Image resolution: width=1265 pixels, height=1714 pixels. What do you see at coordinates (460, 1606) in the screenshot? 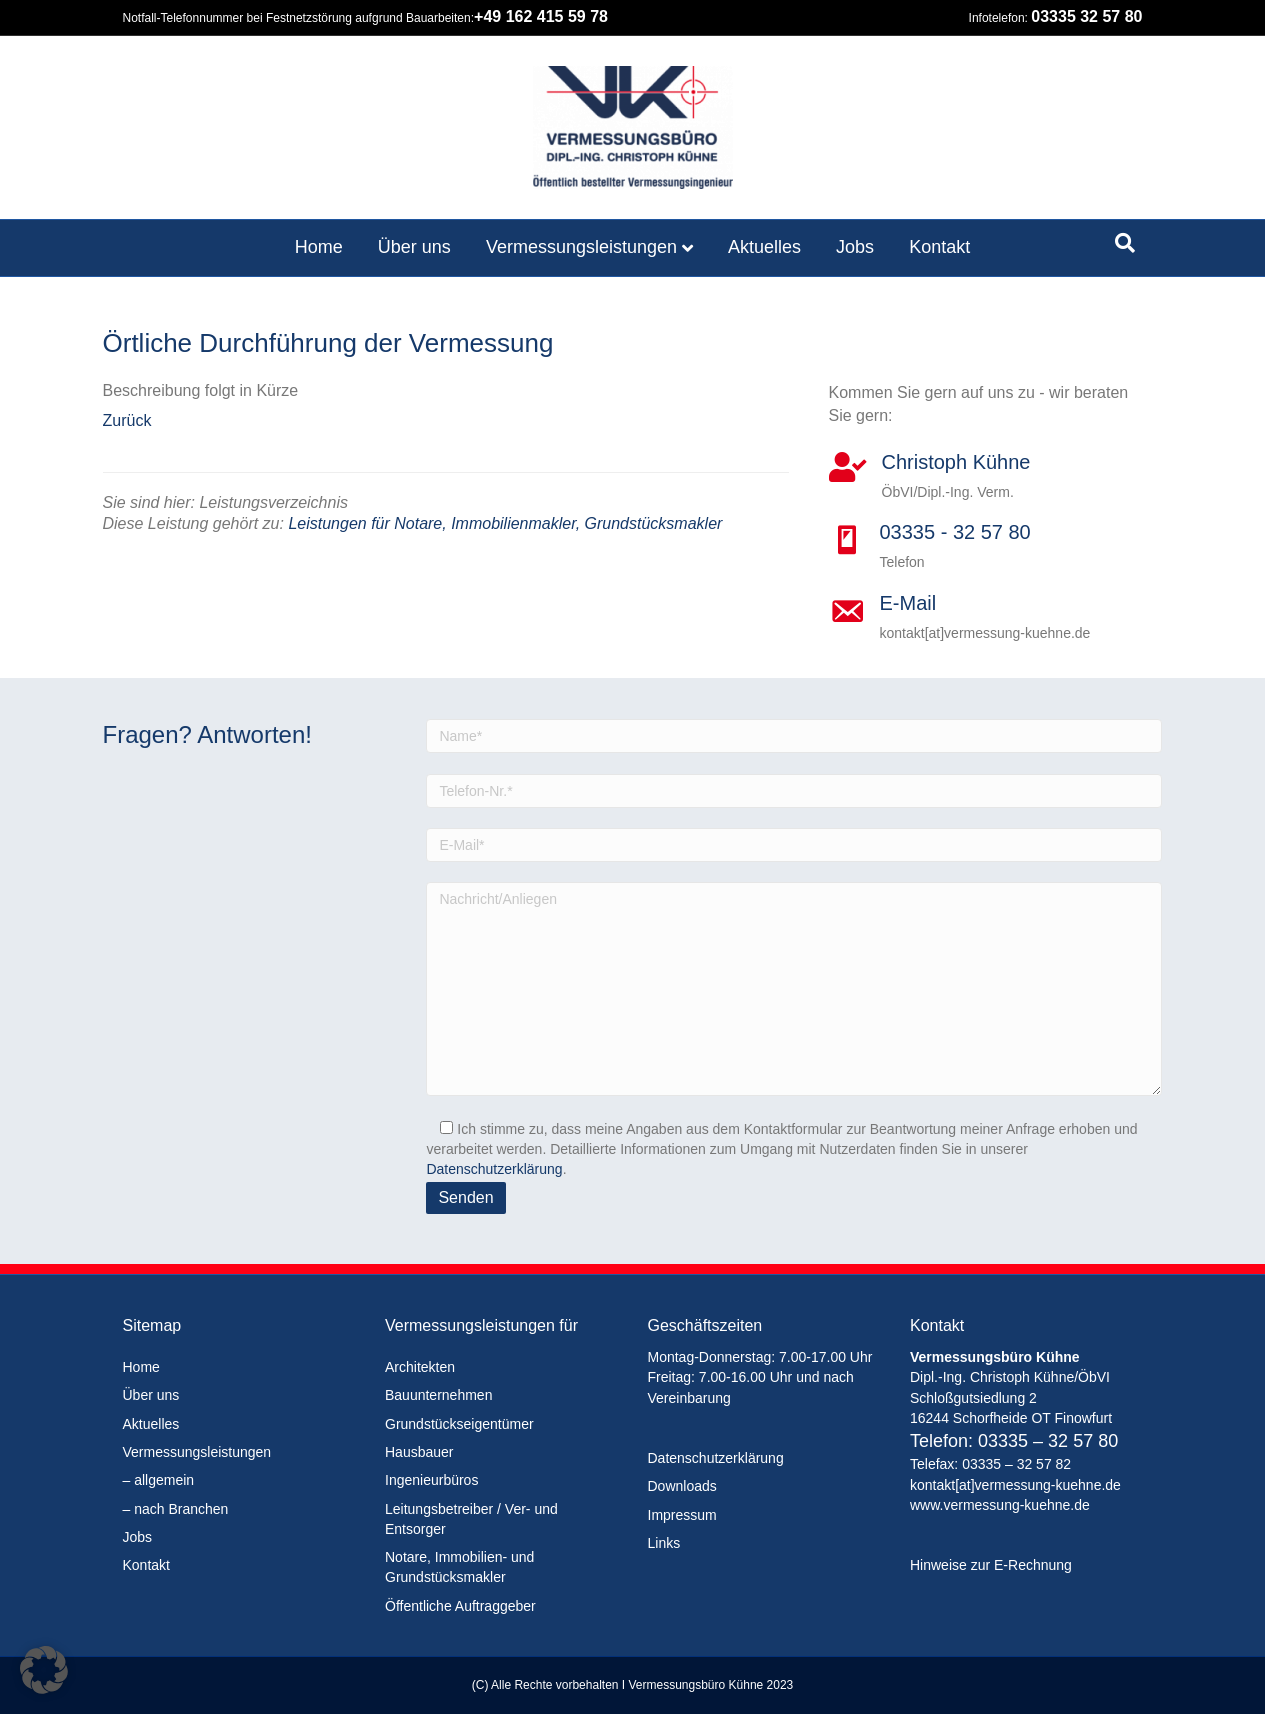
I see `Öffentliche Auftraggeber` at bounding box center [460, 1606].